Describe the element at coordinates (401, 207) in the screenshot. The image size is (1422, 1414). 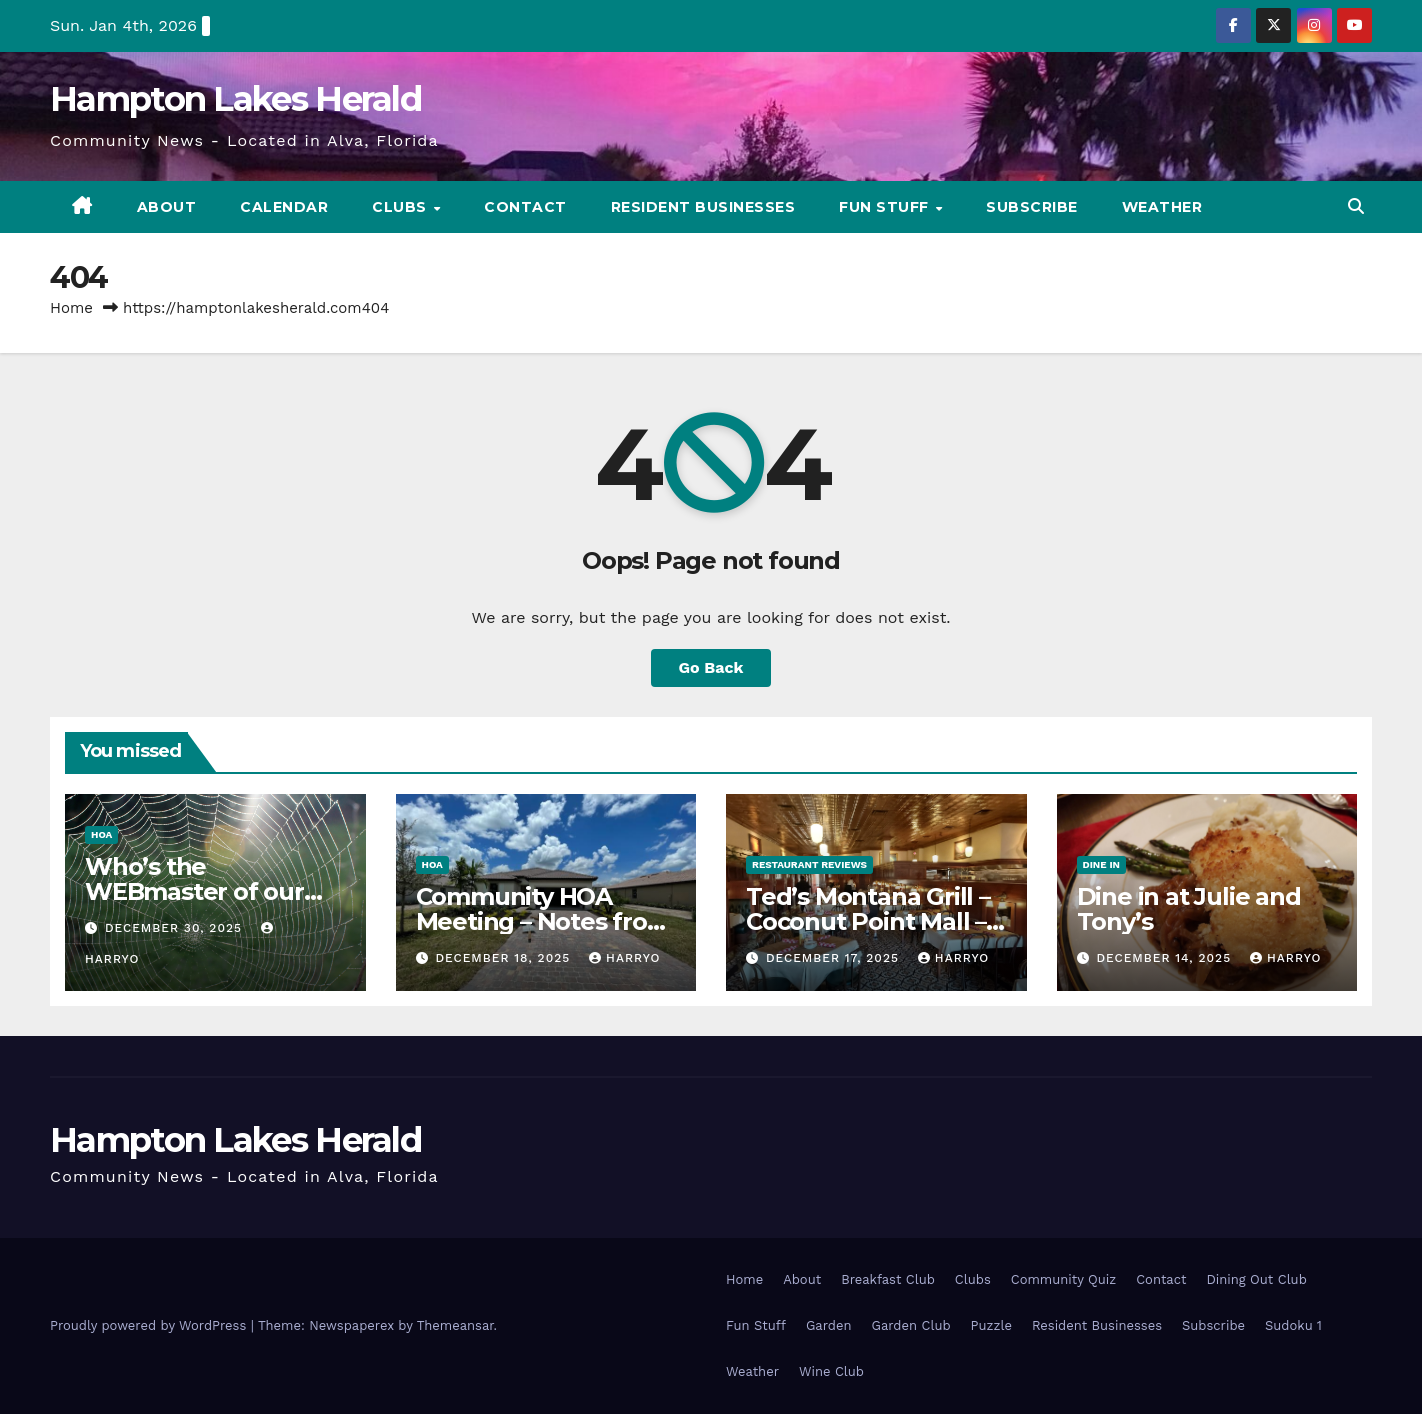
I see `Clubs` at that location.